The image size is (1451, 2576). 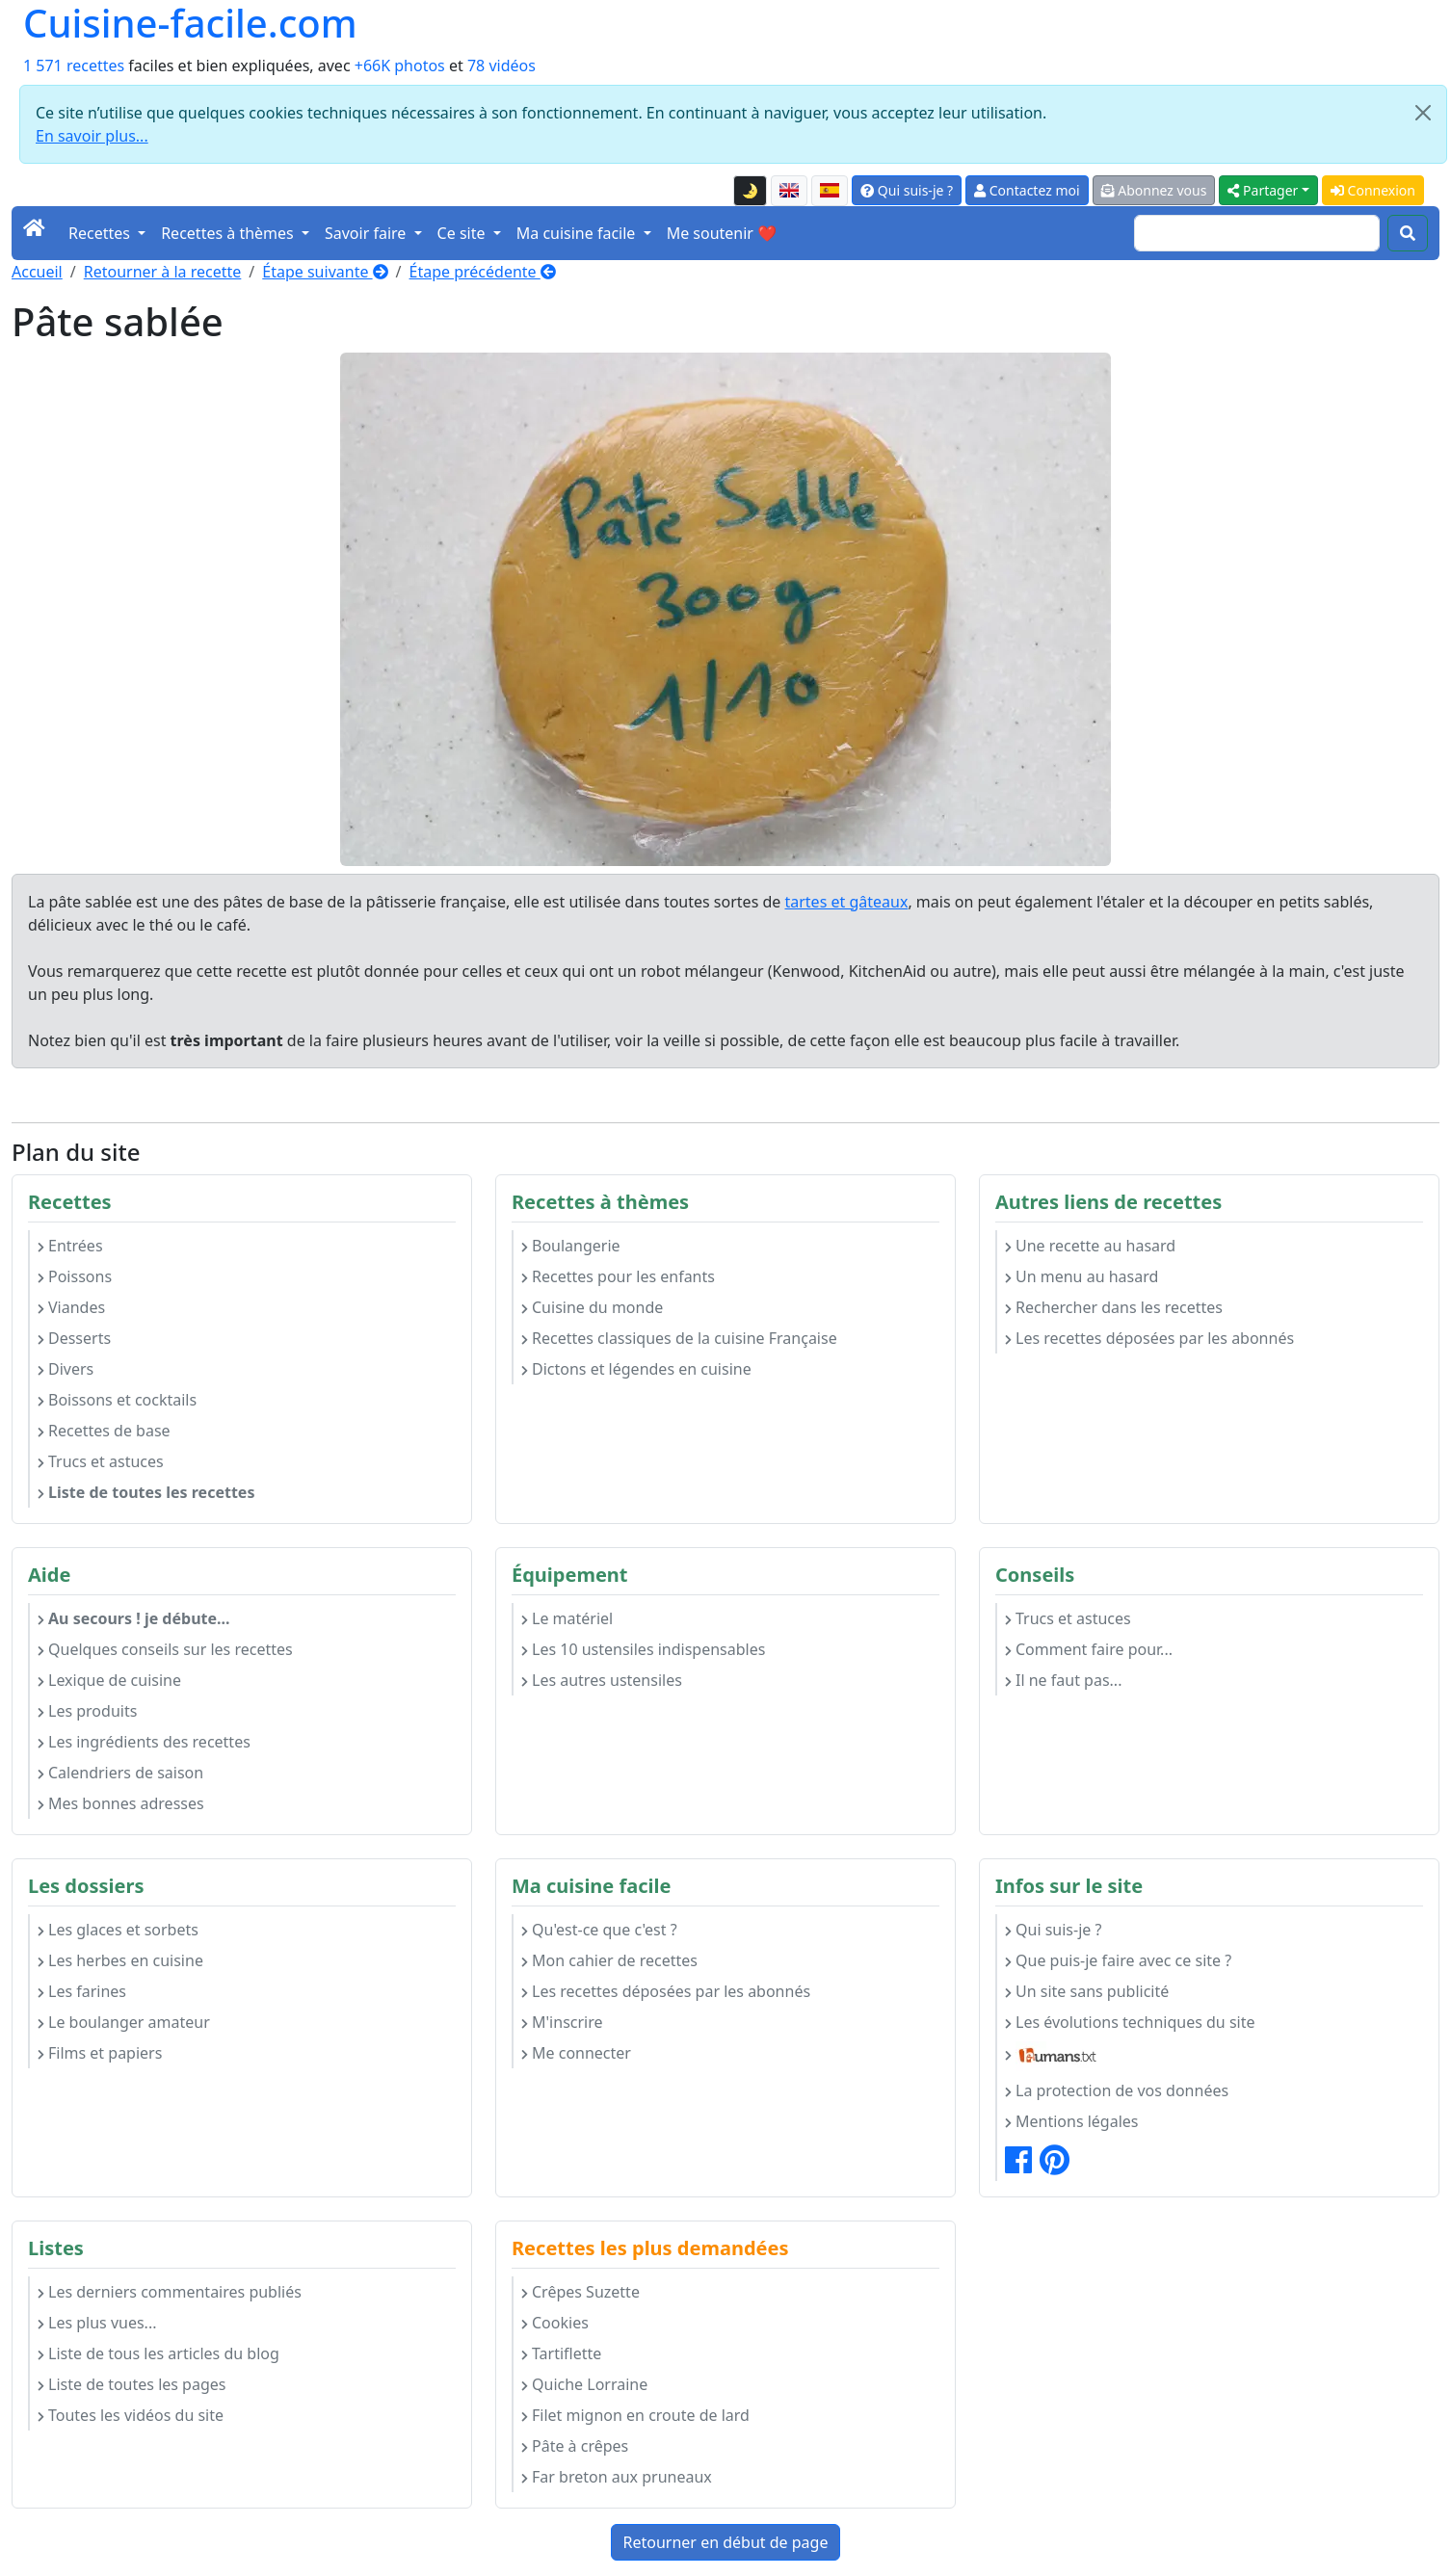 What do you see at coordinates (829, 190) in the screenshot?
I see `[Versión en español de esta página]` at bounding box center [829, 190].